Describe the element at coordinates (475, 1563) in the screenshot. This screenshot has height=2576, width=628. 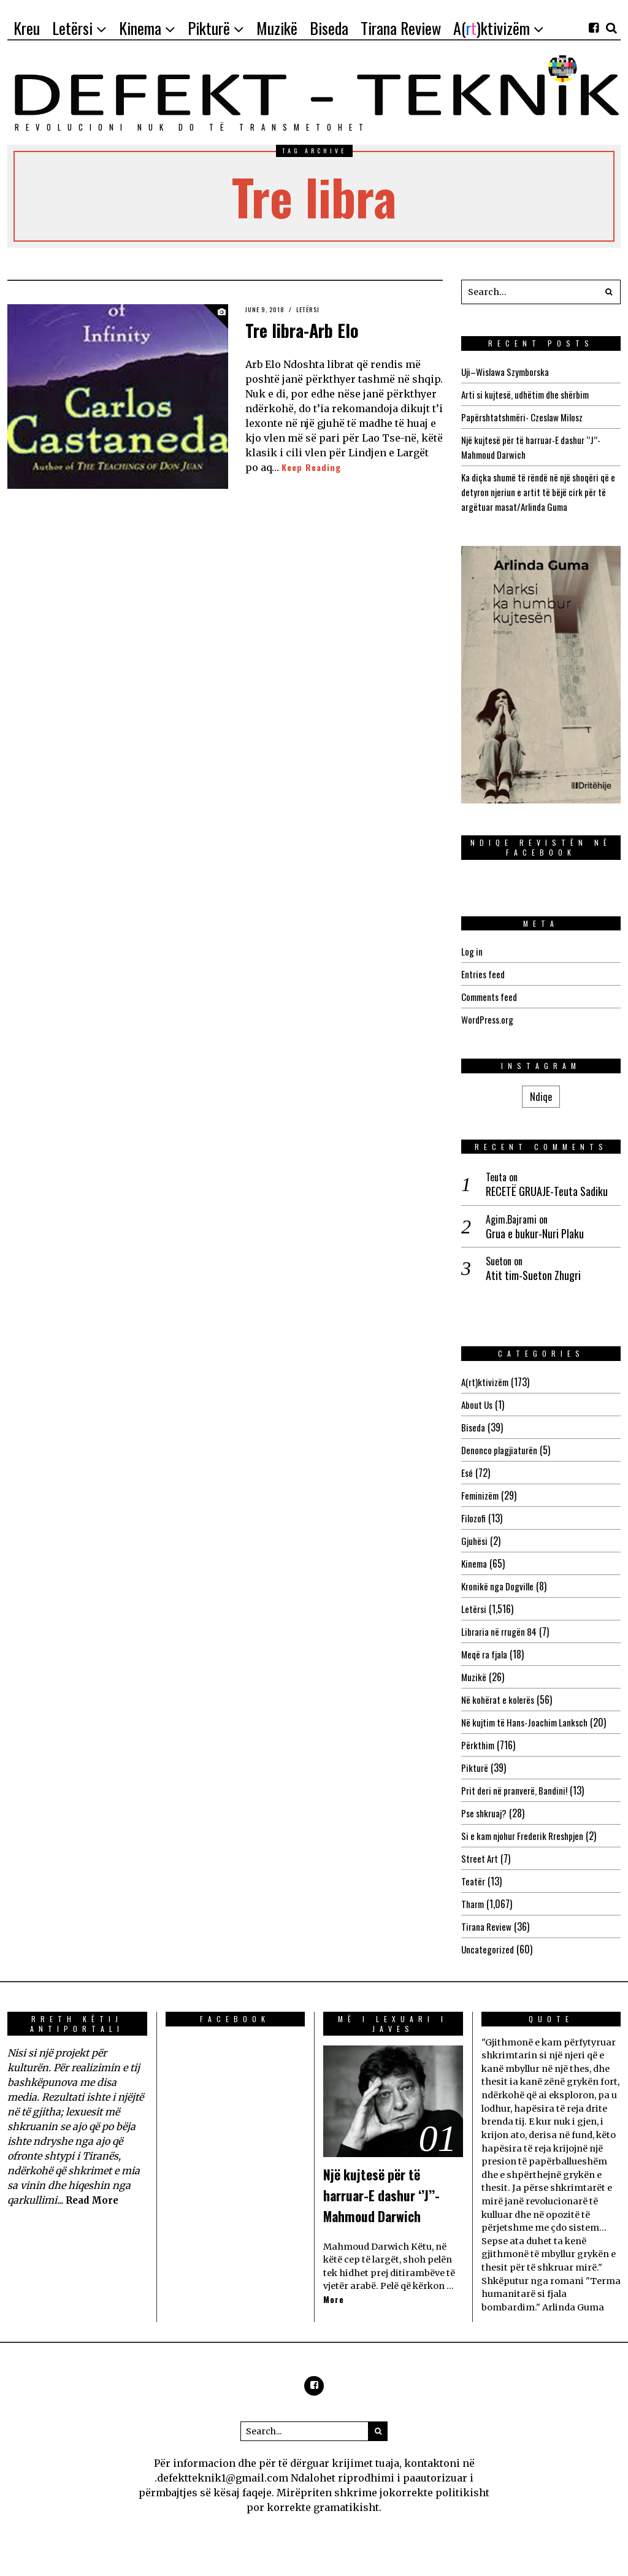
I see `Kinema` at that location.